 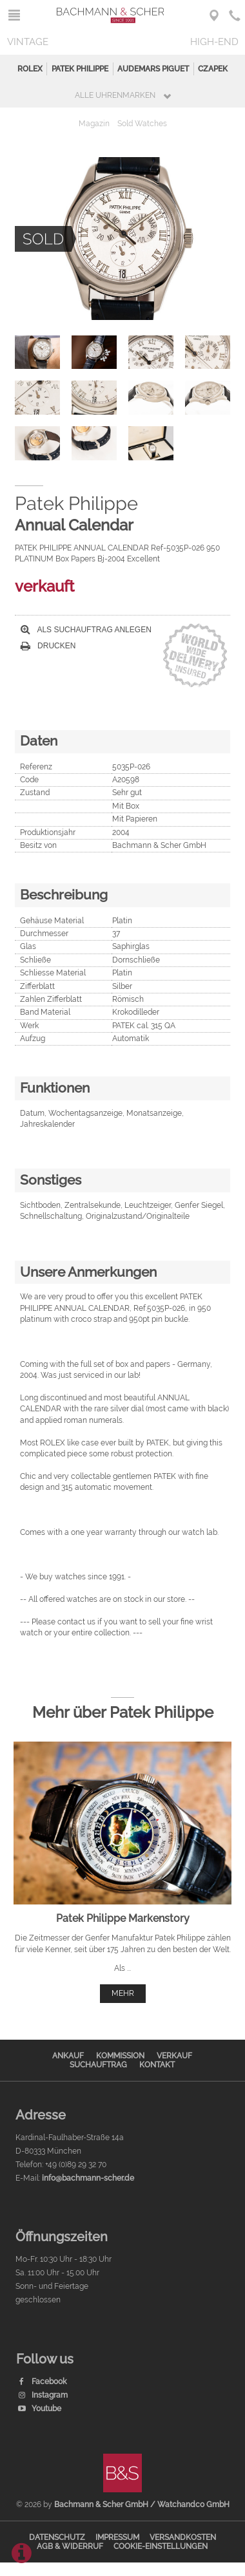 I want to click on Patek Philippe, so click(x=80, y=68).